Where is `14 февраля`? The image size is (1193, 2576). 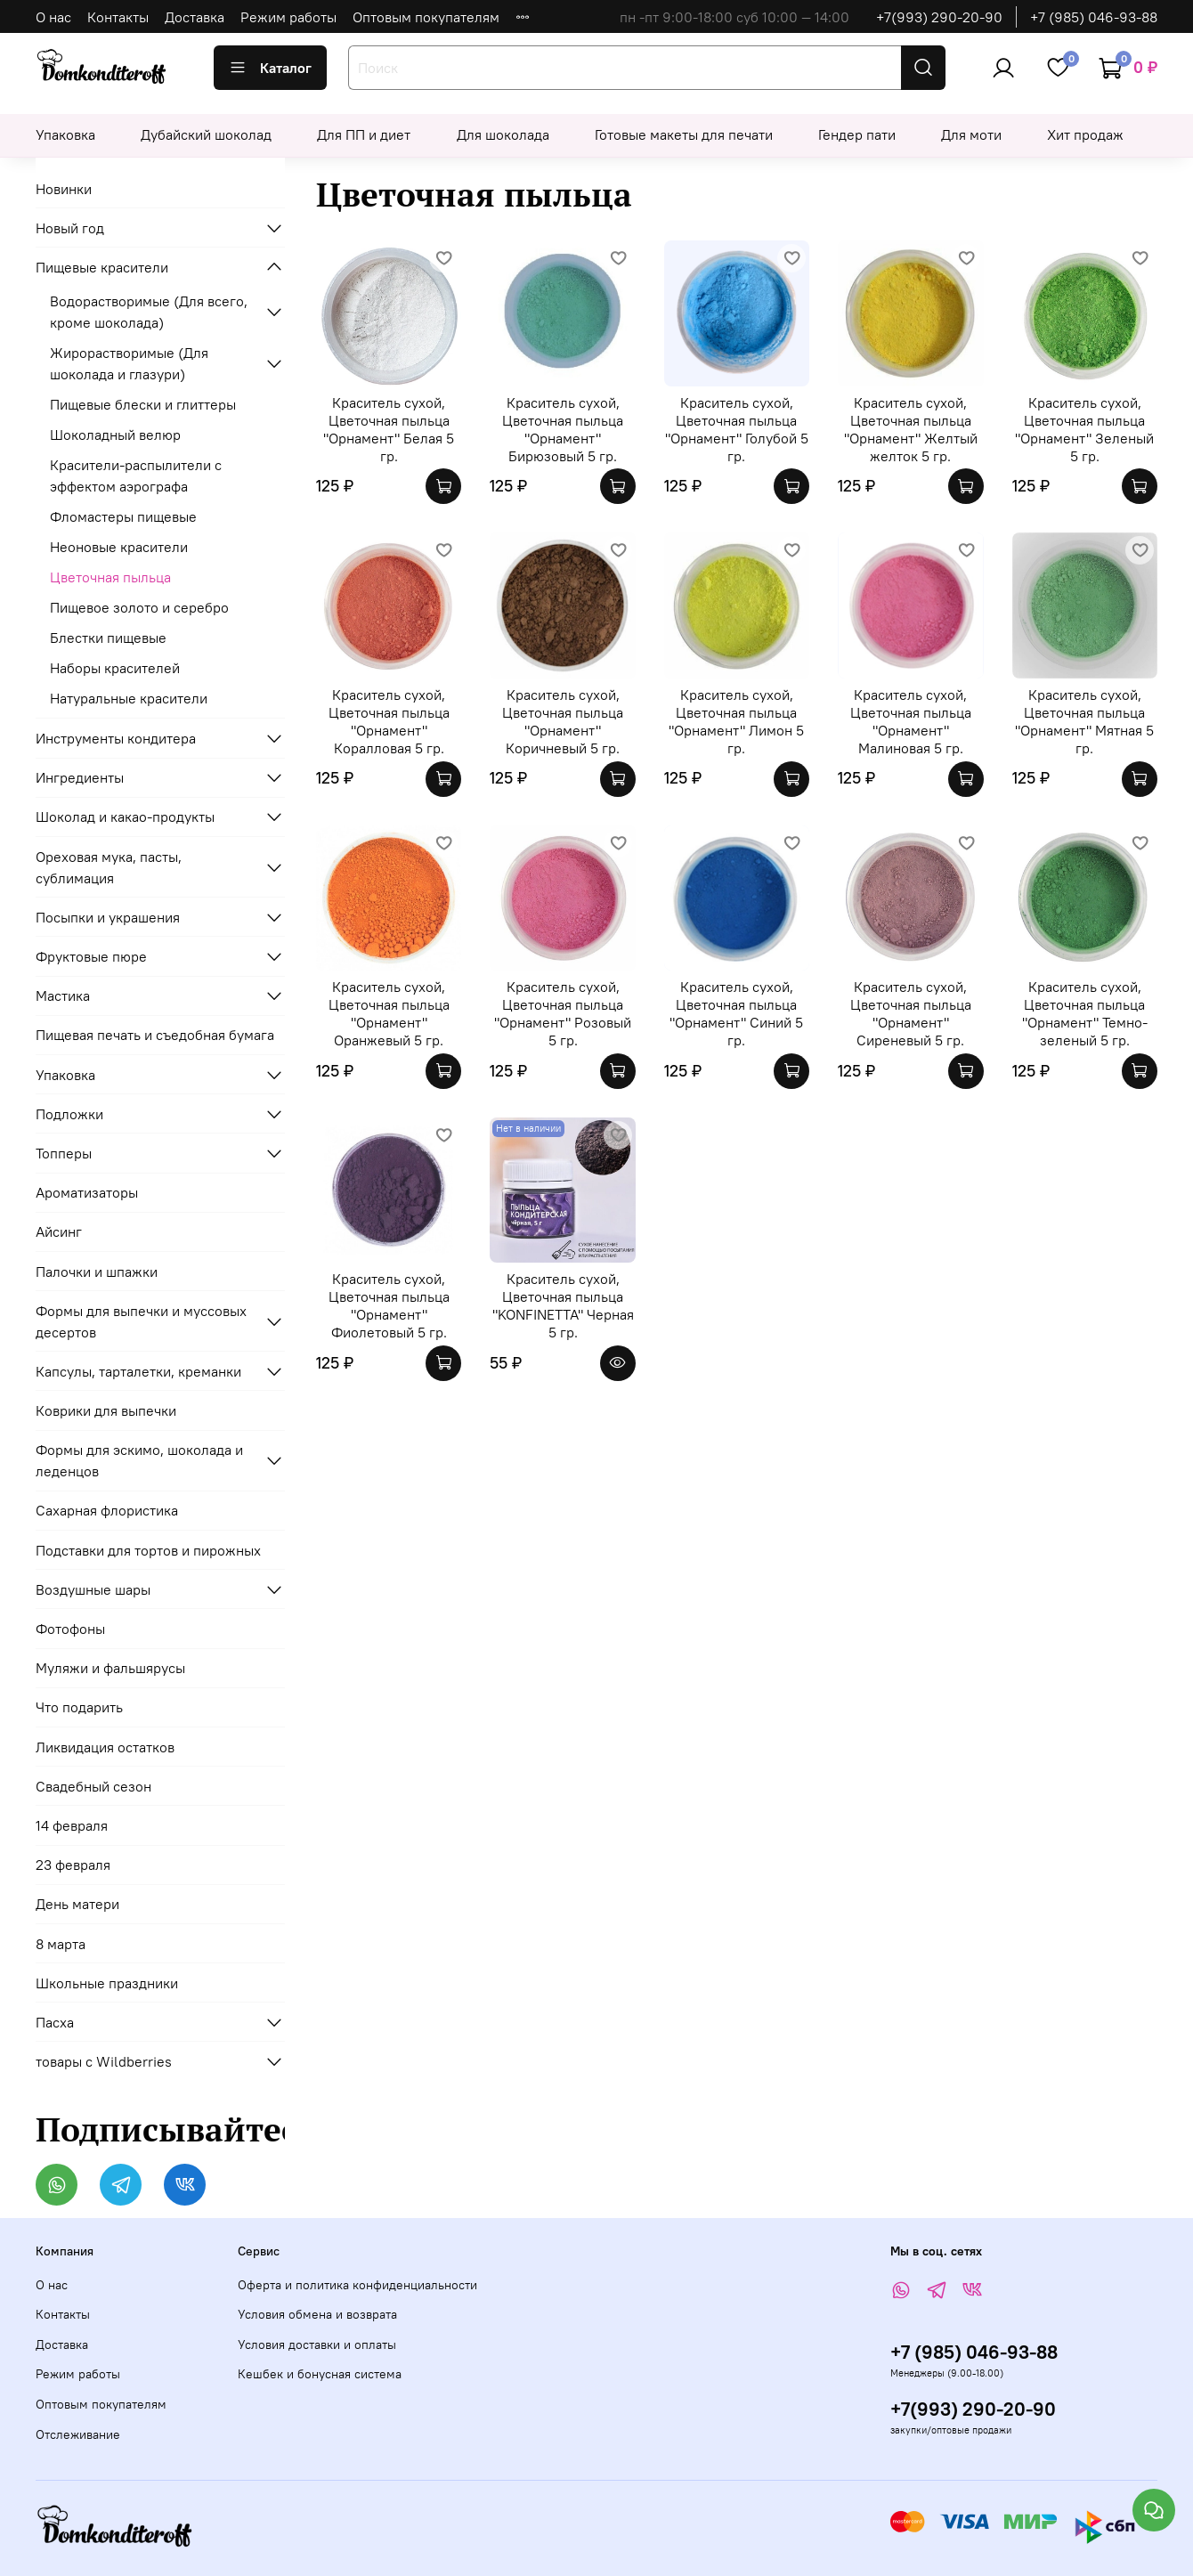
14 февраля is located at coordinates (72, 1825).